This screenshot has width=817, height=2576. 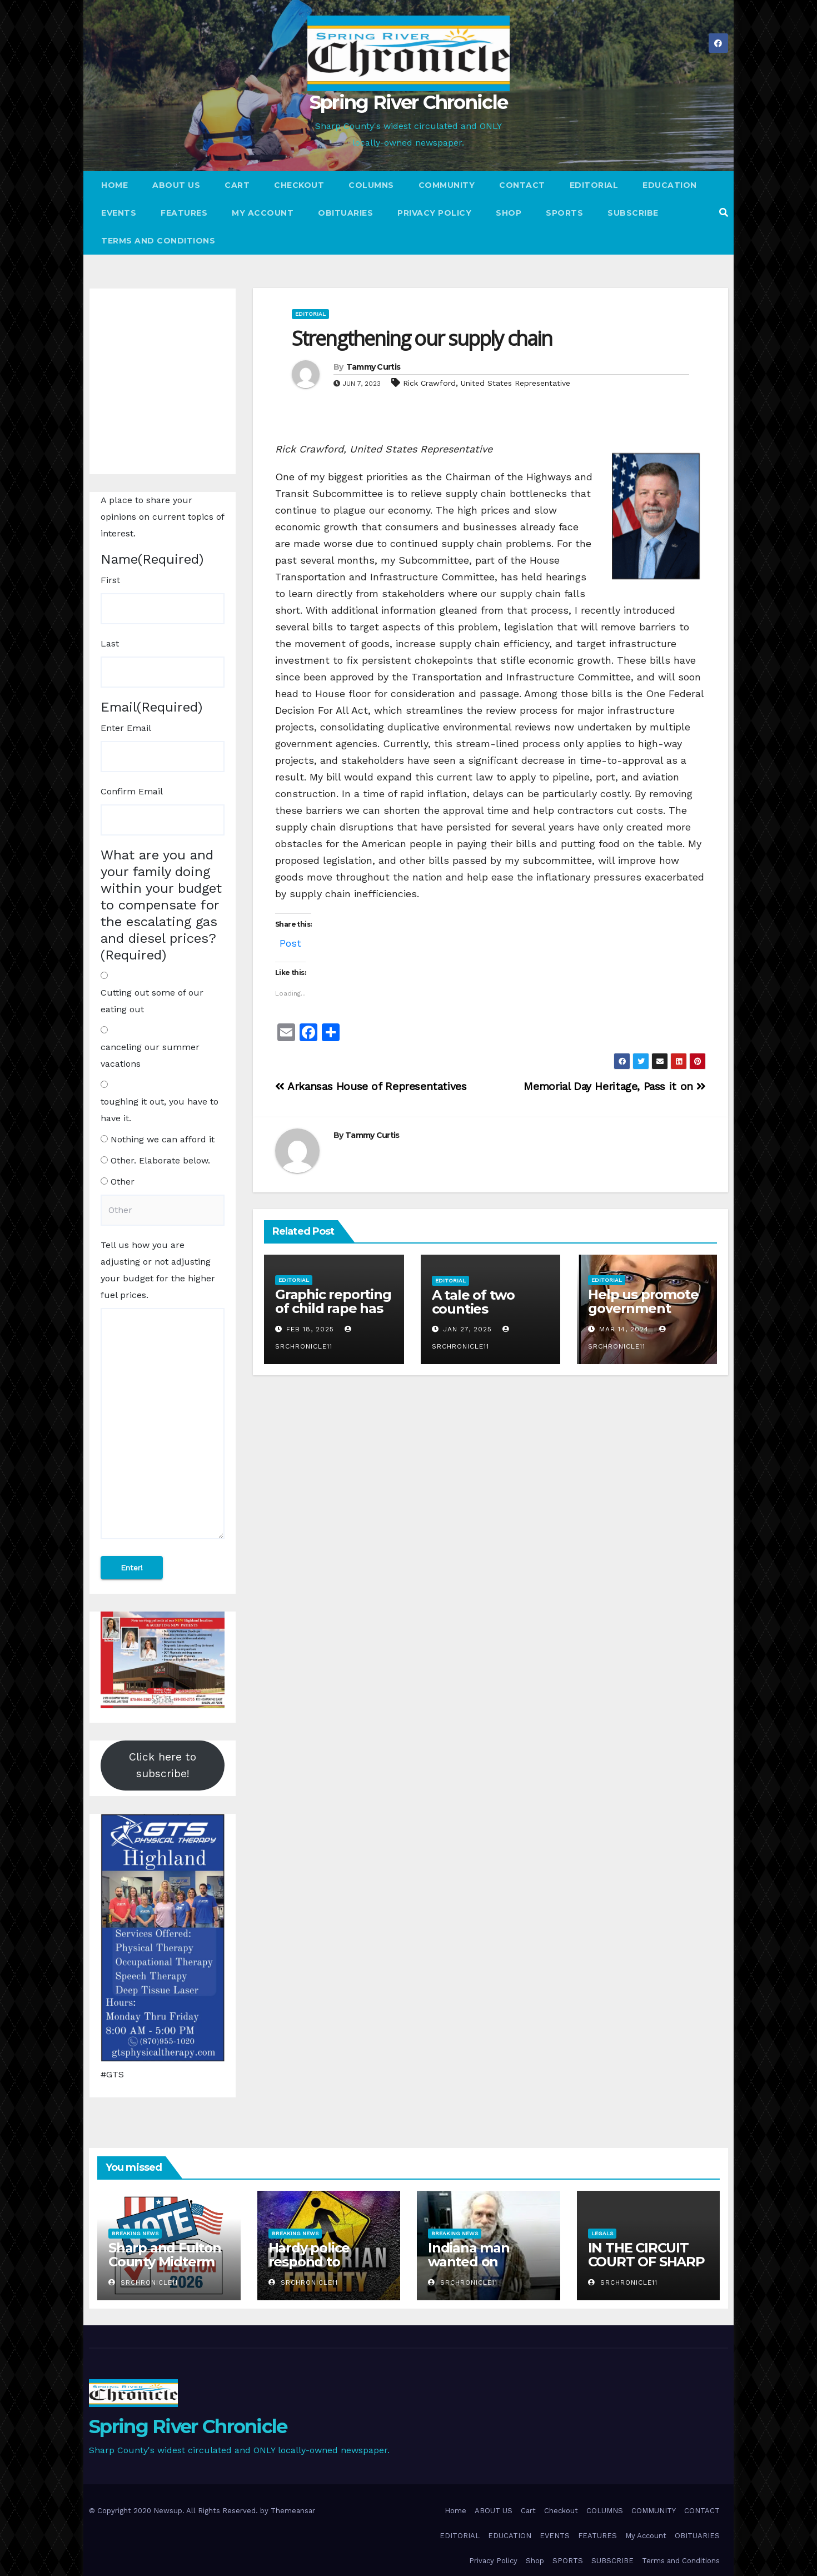 What do you see at coordinates (122, 1181) in the screenshot?
I see `Other` at bounding box center [122, 1181].